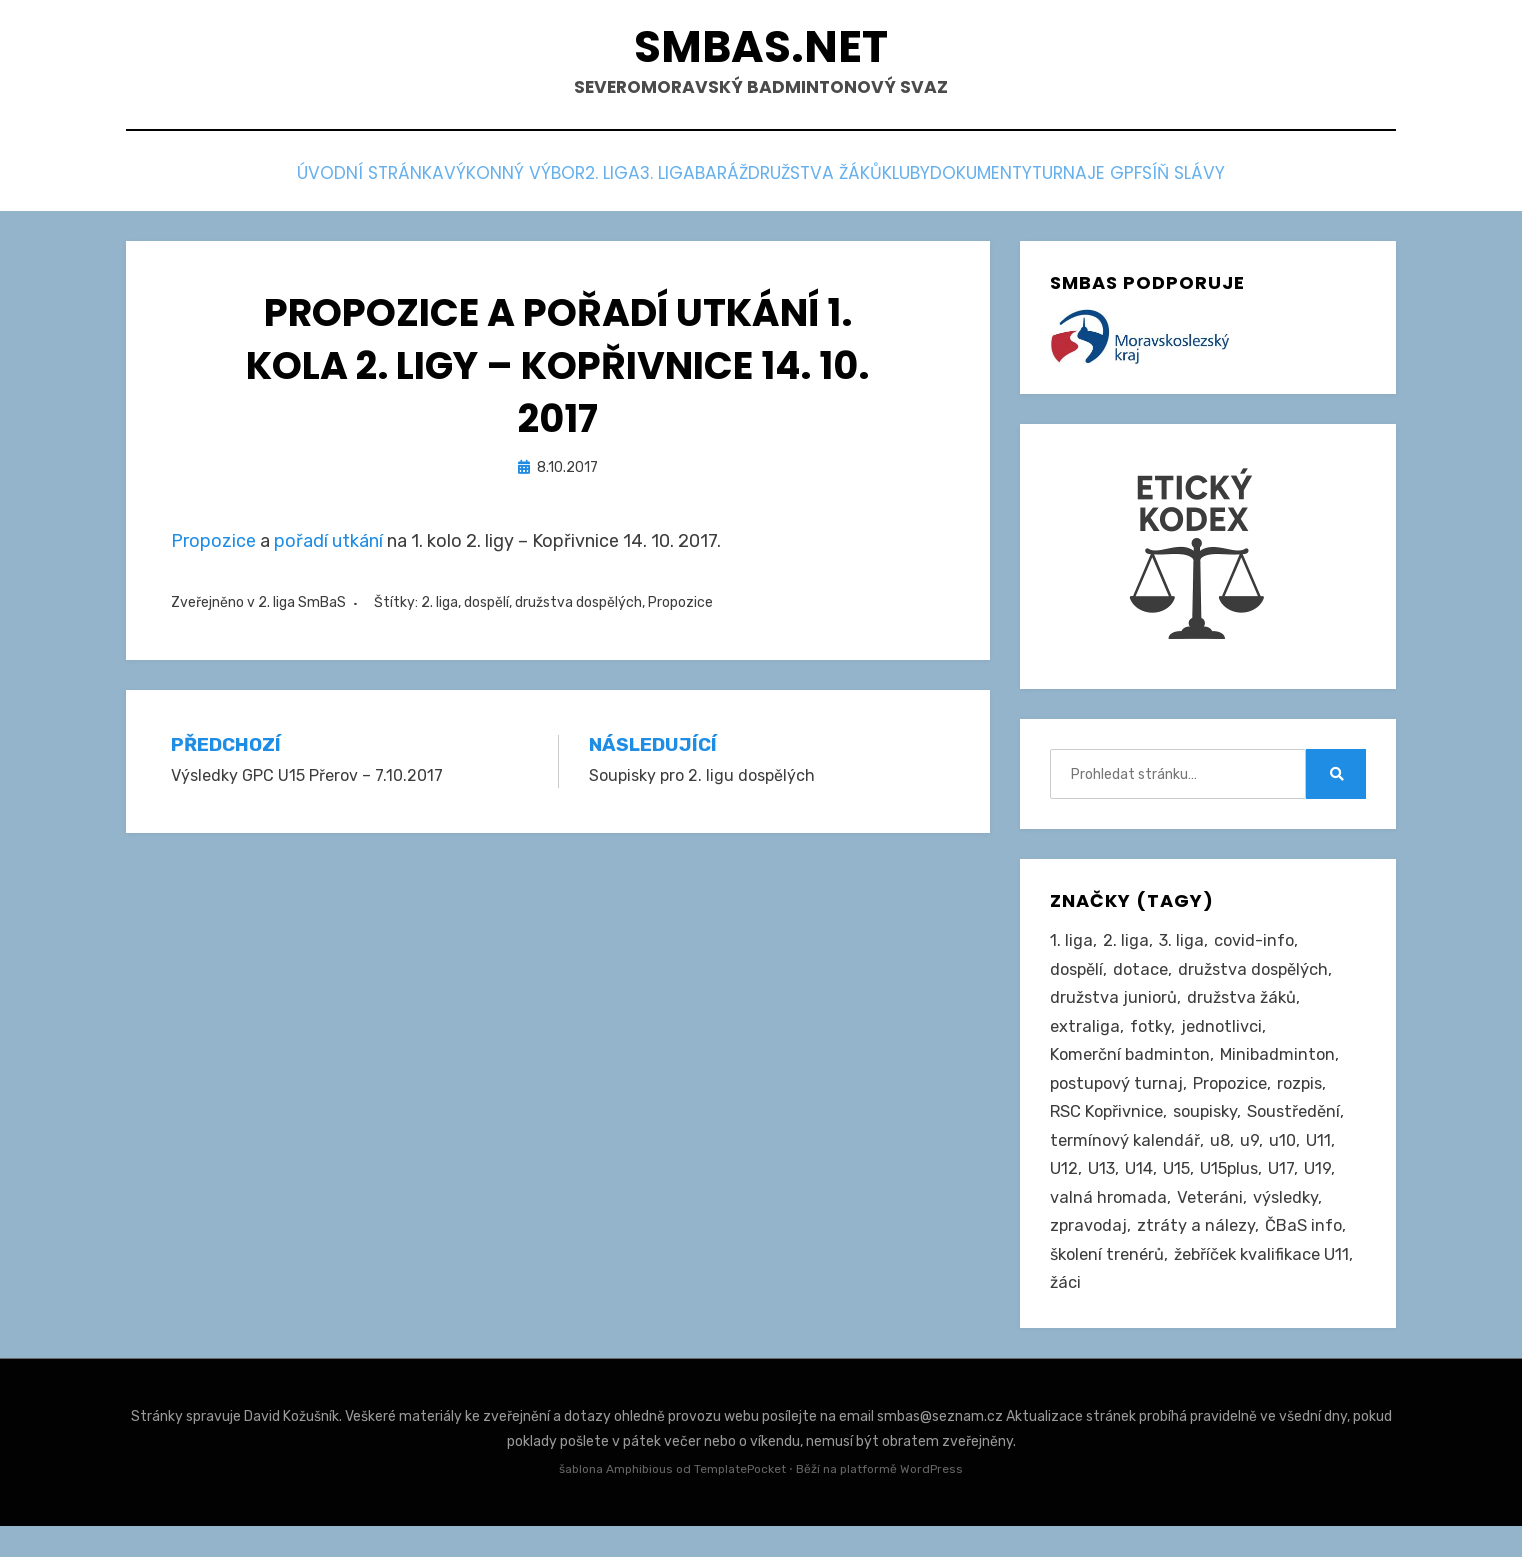 The width and height of the screenshot is (1522, 1557). What do you see at coordinates (1071, 947) in the screenshot?
I see `1. liga [1. liga (3 položky)]` at bounding box center [1071, 947].